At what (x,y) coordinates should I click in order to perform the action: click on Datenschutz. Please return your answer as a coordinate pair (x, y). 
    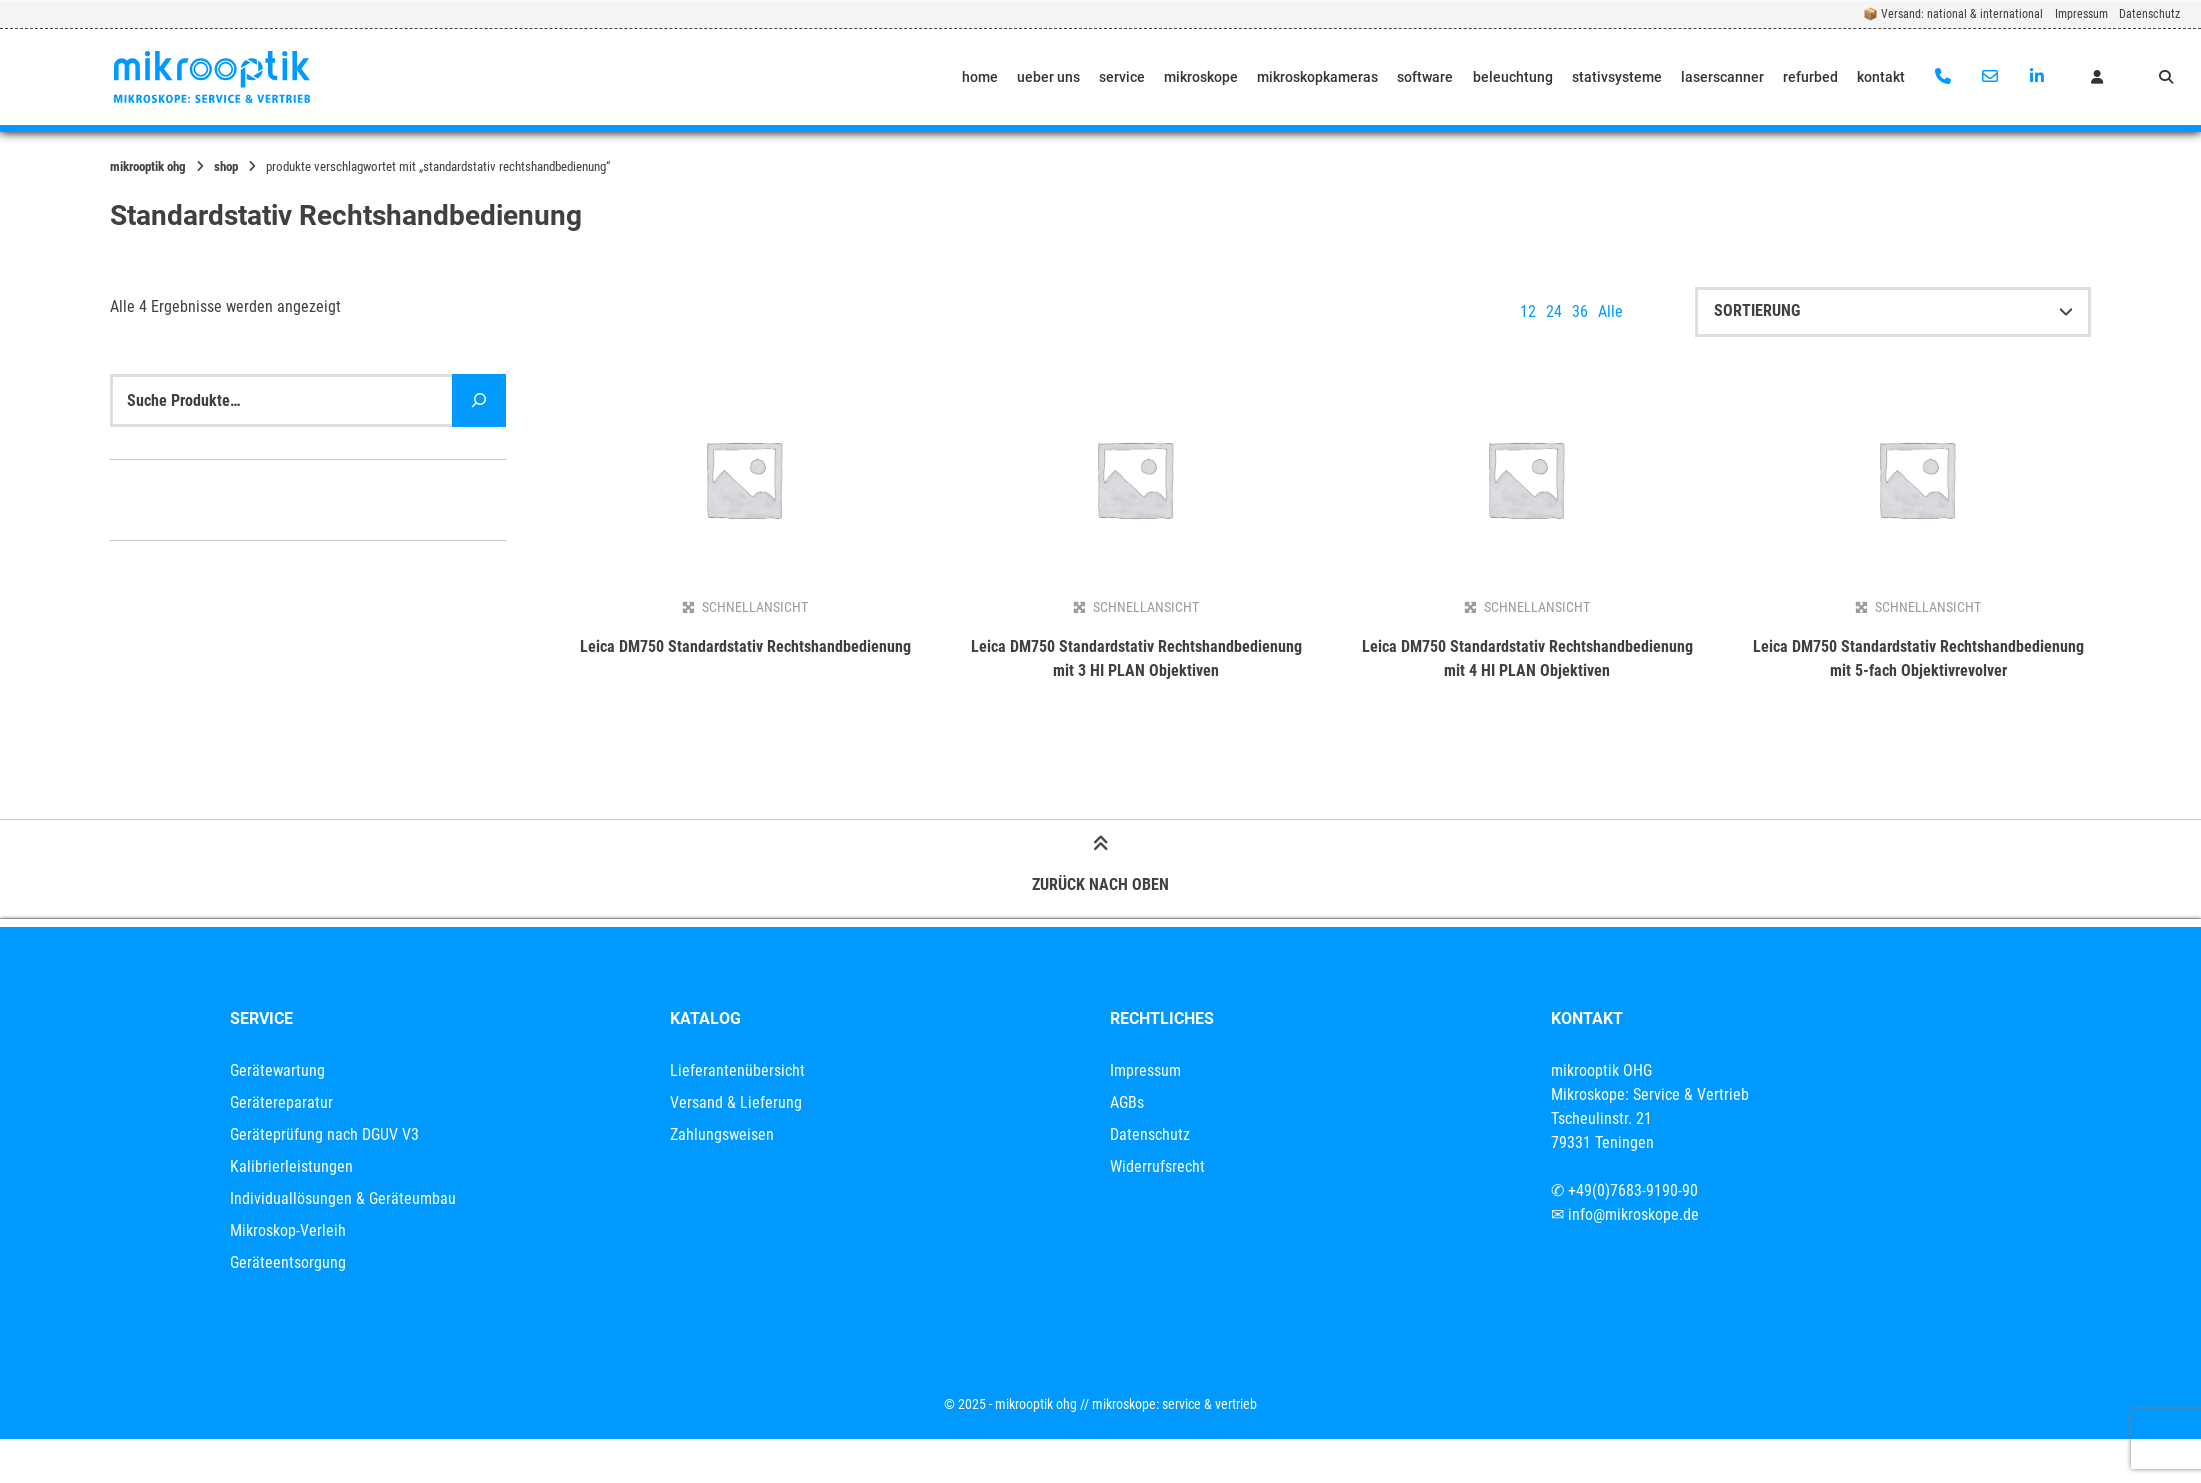
    Looking at the image, I should click on (2149, 14).